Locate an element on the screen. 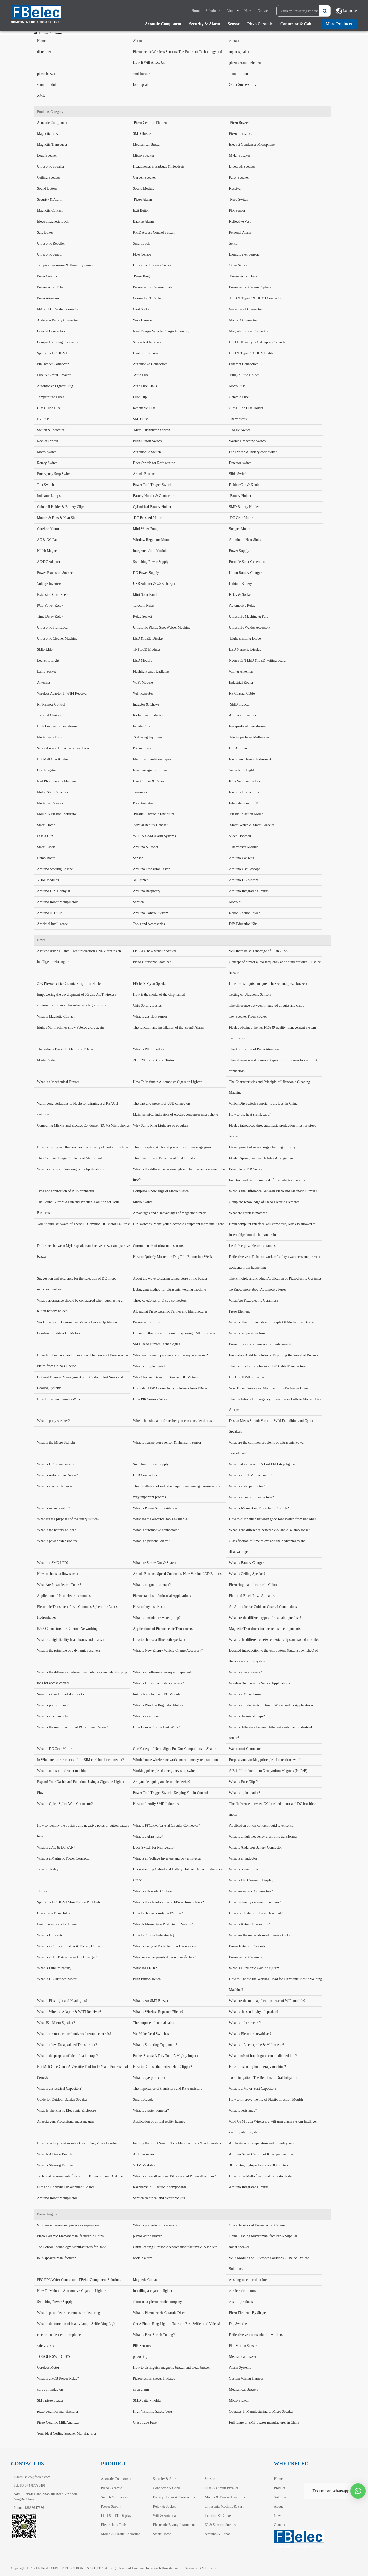 The height and width of the screenshot is (2576, 368). SMD battery holder is located at coordinates (147, 2400).